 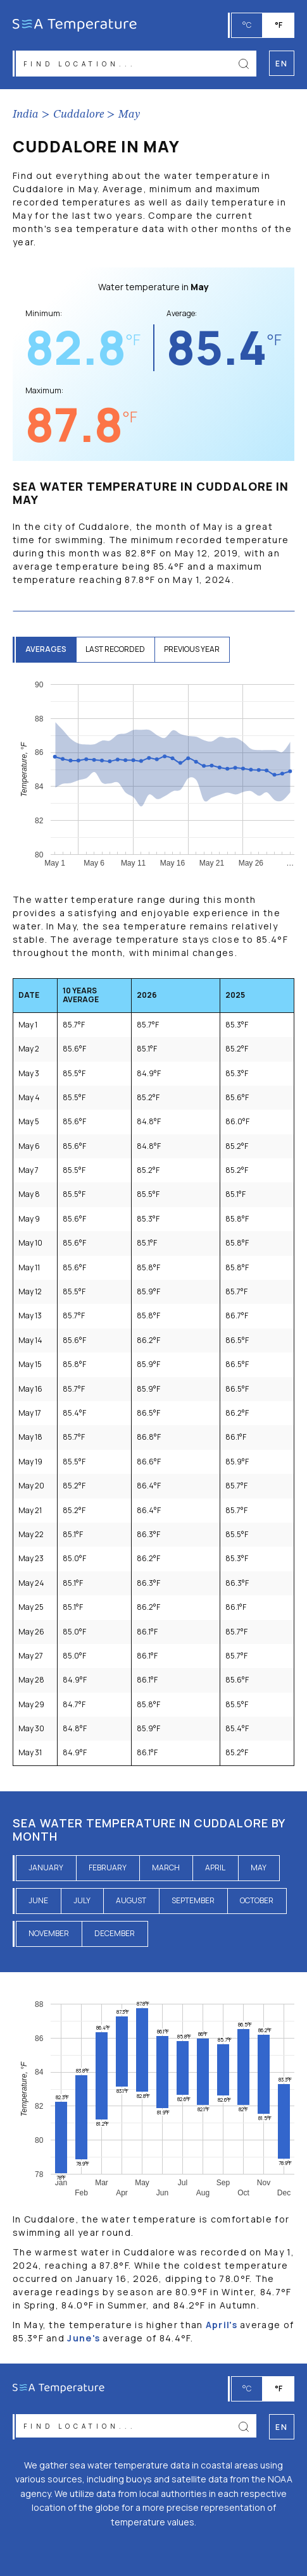 What do you see at coordinates (115, 649) in the screenshot?
I see `last recorded` at bounding box center [115, 649].